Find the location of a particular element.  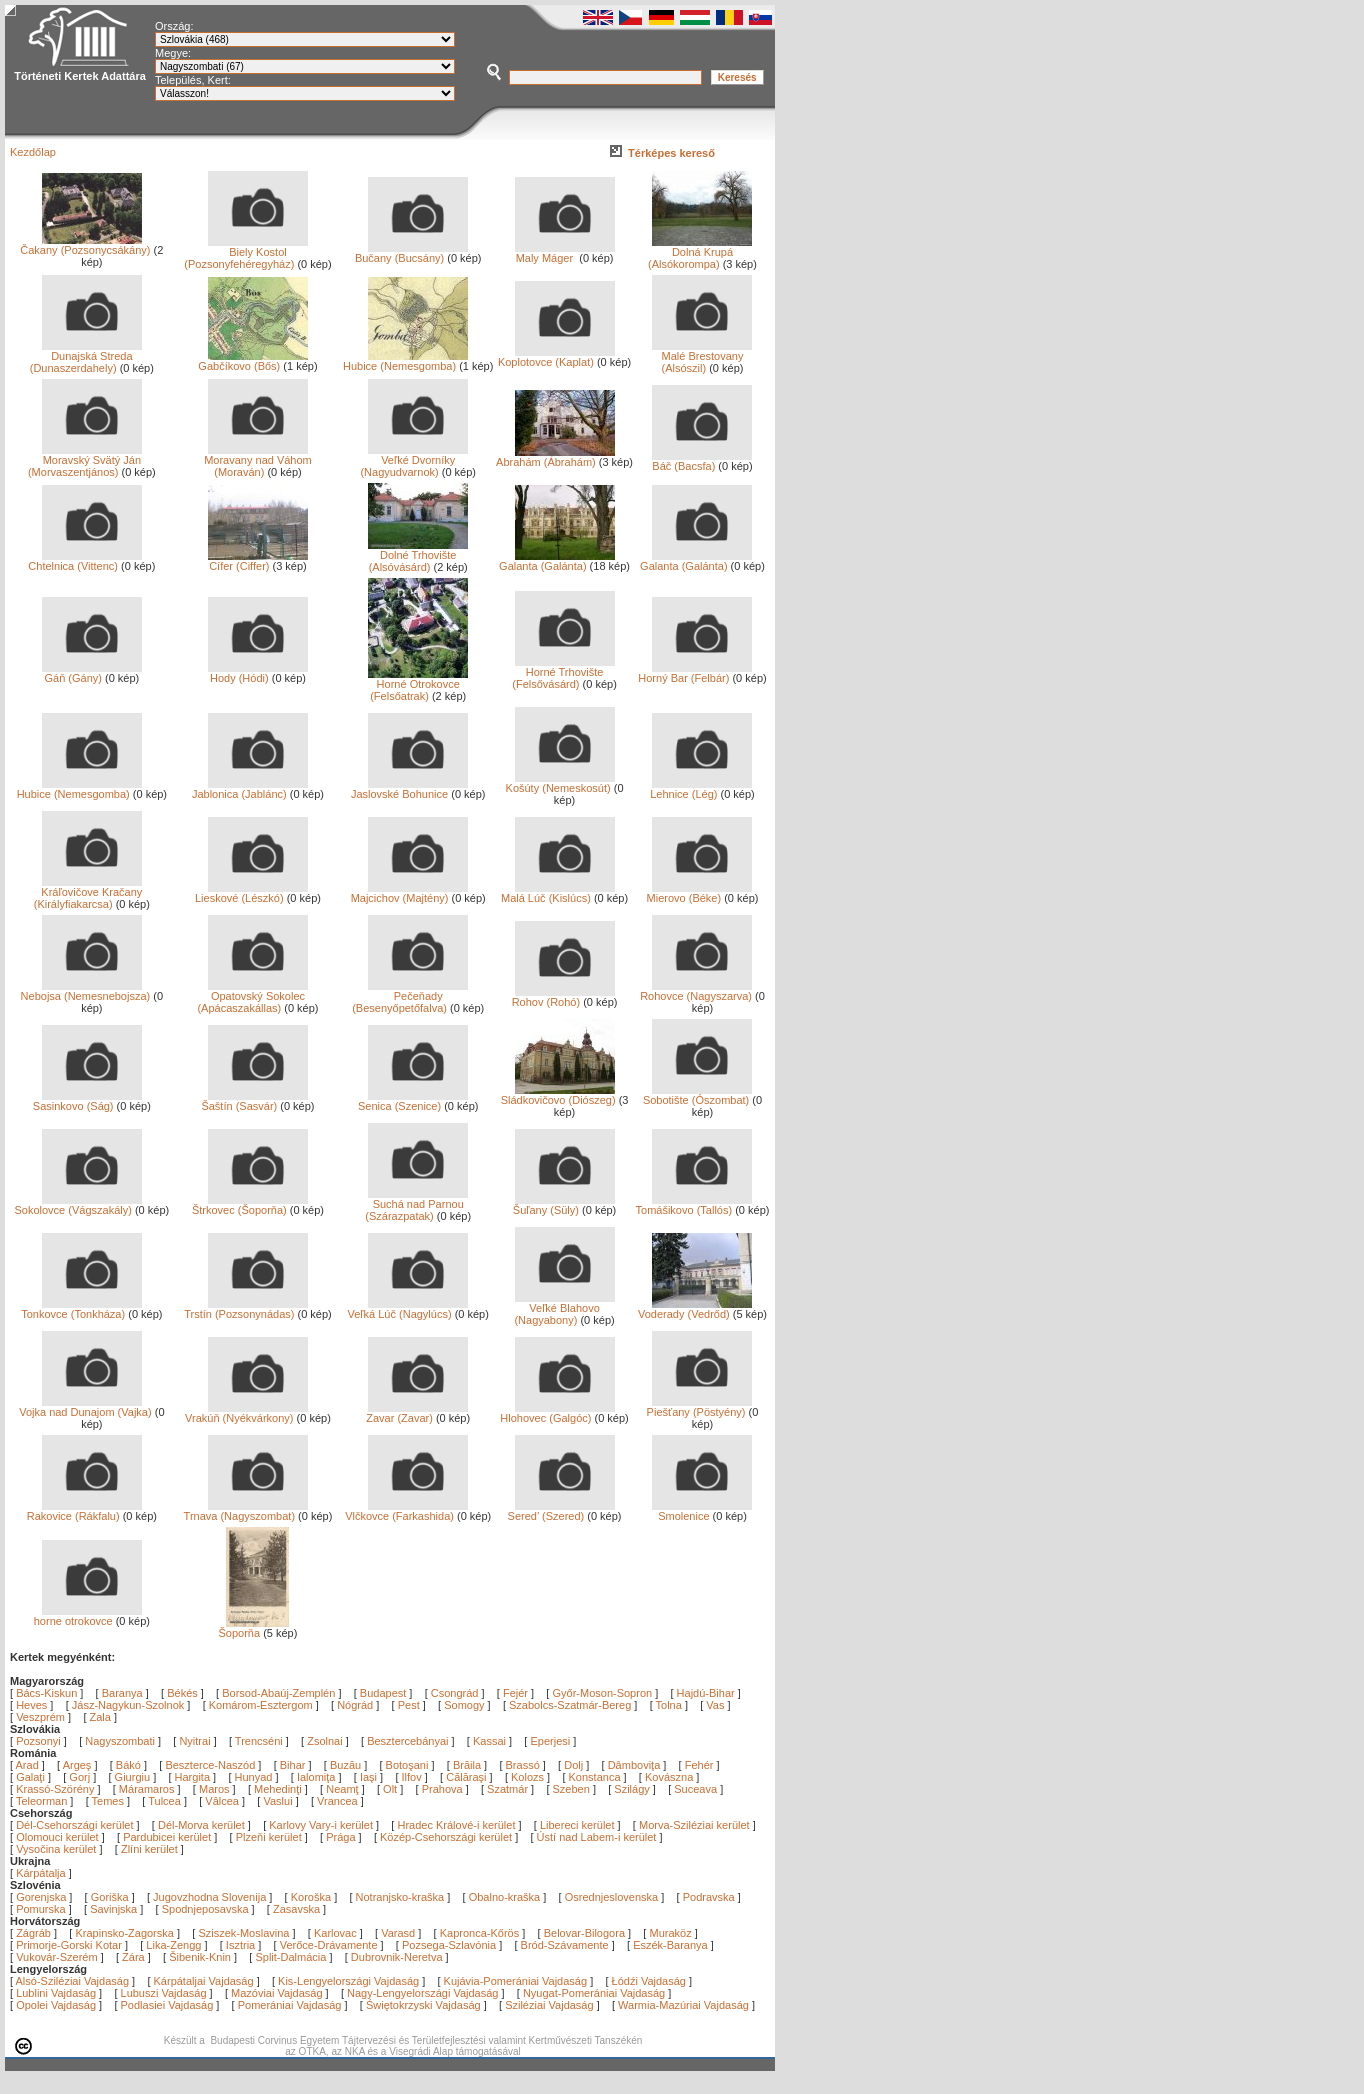

Hunyad is located at coordinates (255, 1777).